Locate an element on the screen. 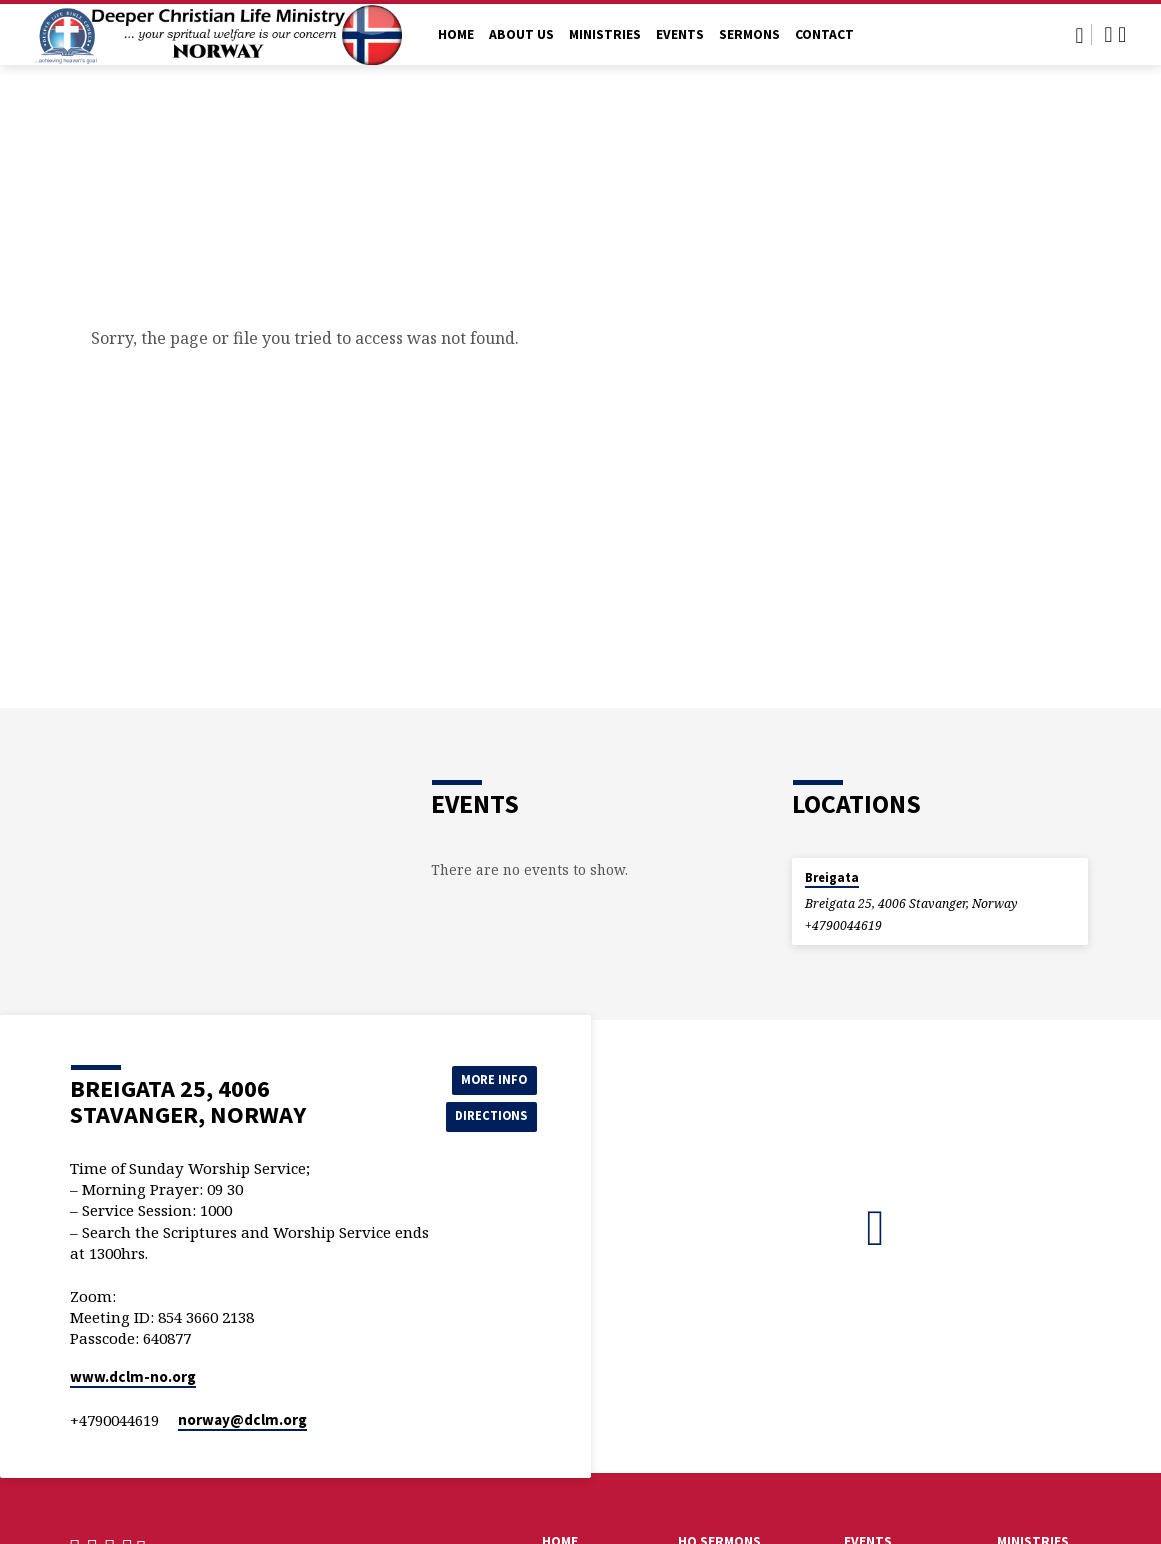 The image size is (1161, 1544). Events is located at coordinates (680, 34).